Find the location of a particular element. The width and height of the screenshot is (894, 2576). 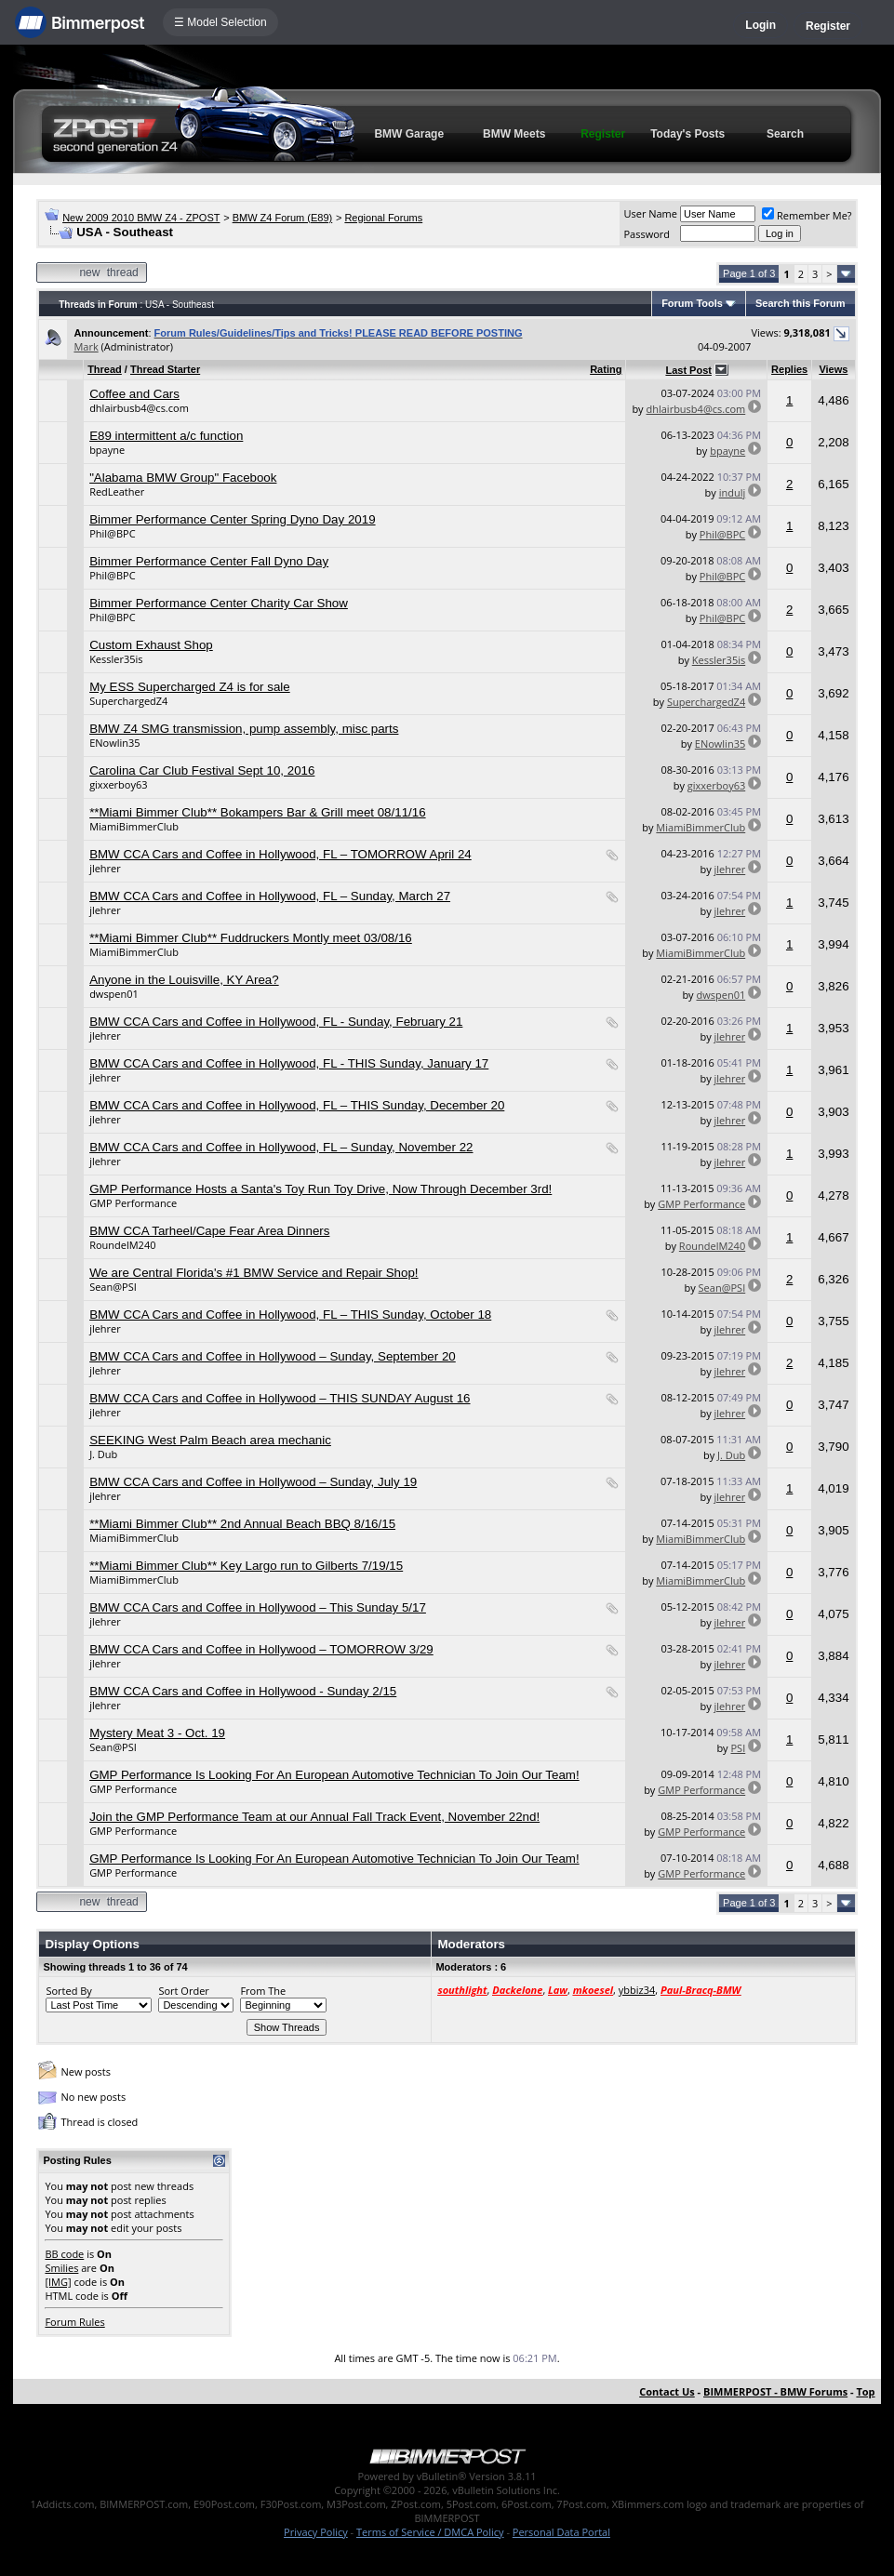

BMW CCA Cars and Coffee in Hollywood – This Sunday 5/17 is located at coordinates (257, 1607).